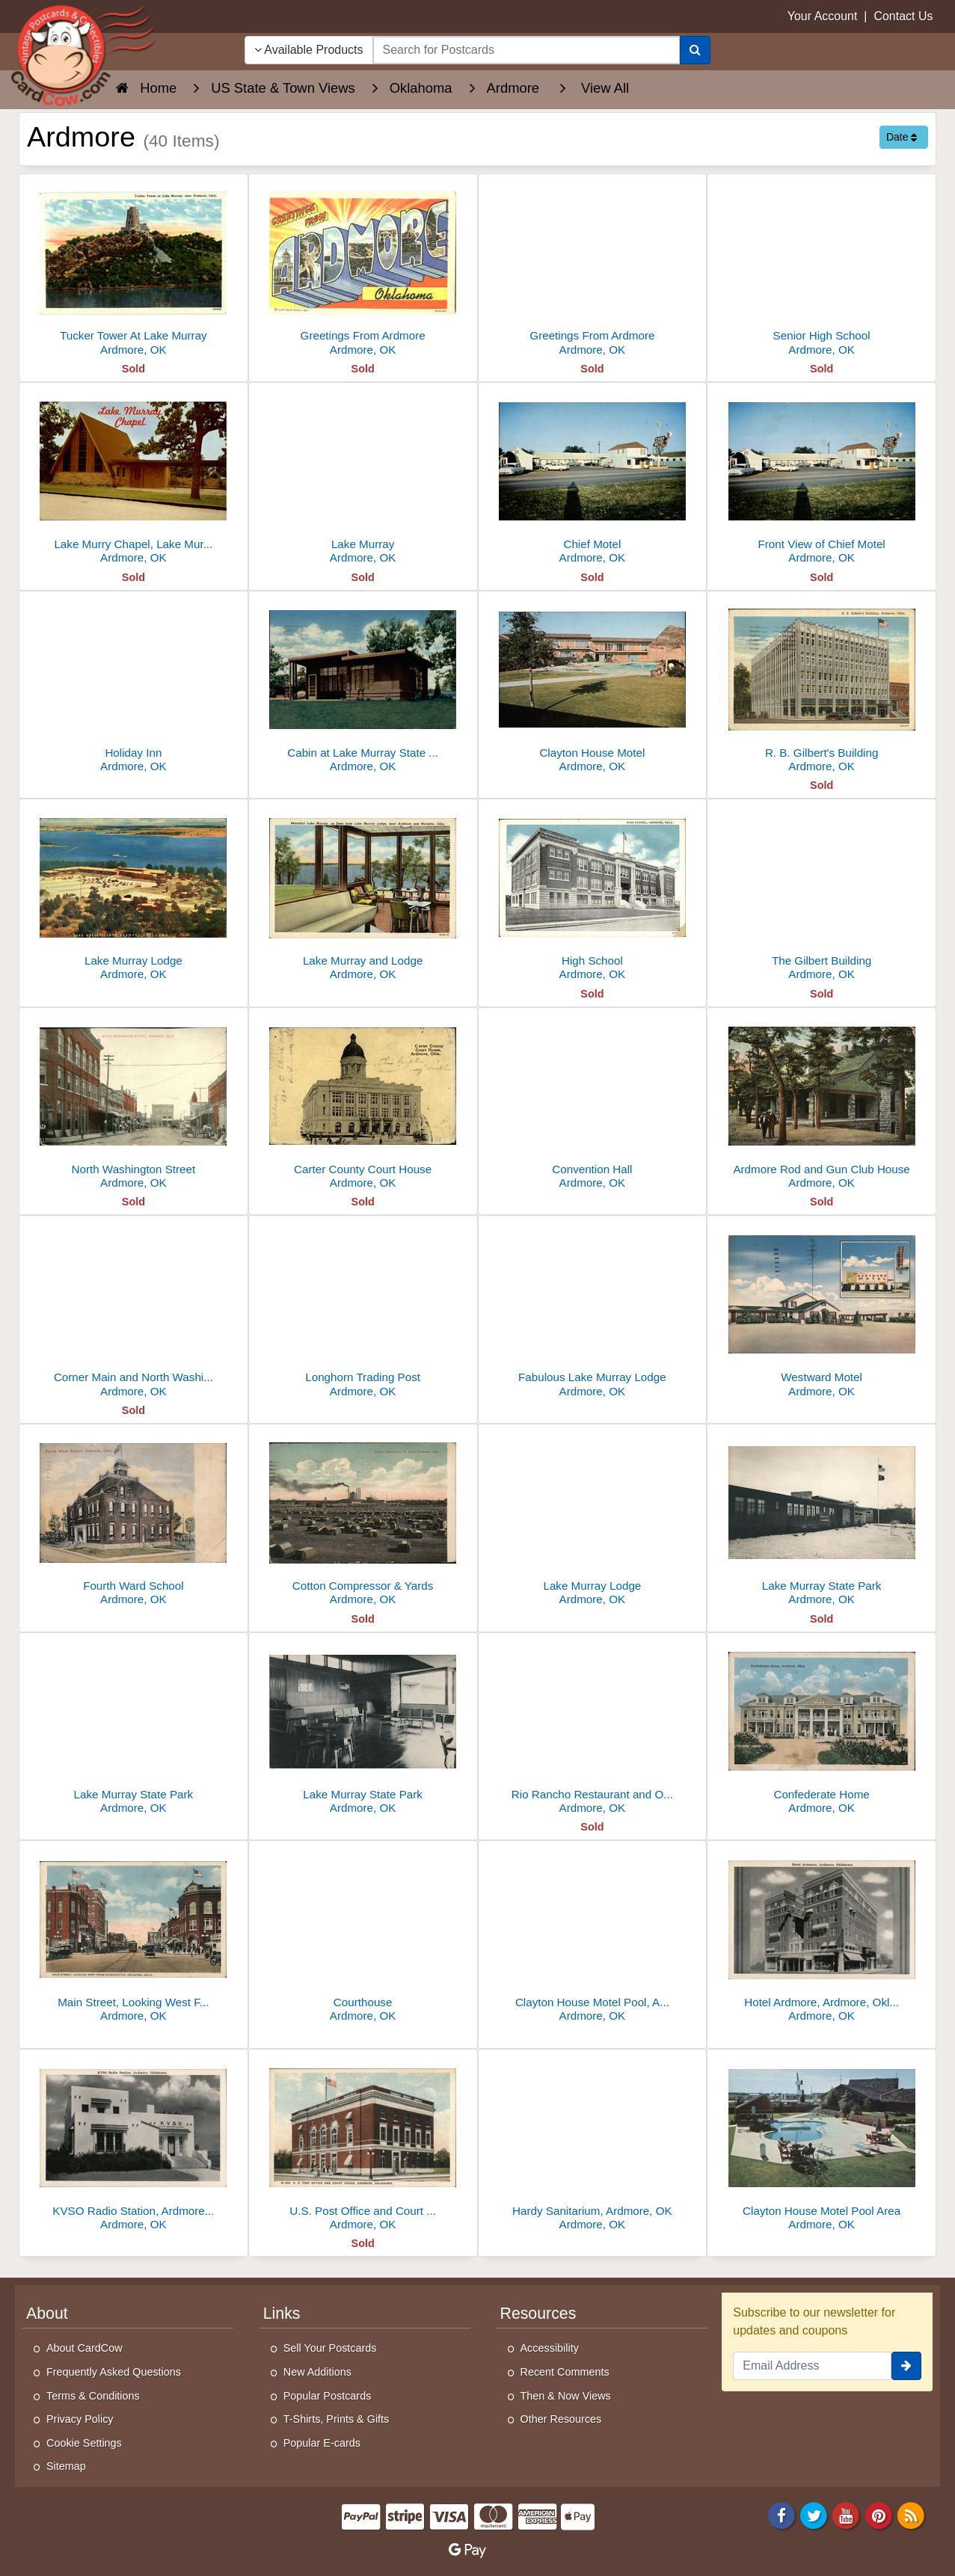 This screenshot has height=2576, width=955. What do you see at coordinates (133, 1935) in the screenshot?
I see `[Main Street, Looking West From Washington]` at bounding box center [133, 1935].